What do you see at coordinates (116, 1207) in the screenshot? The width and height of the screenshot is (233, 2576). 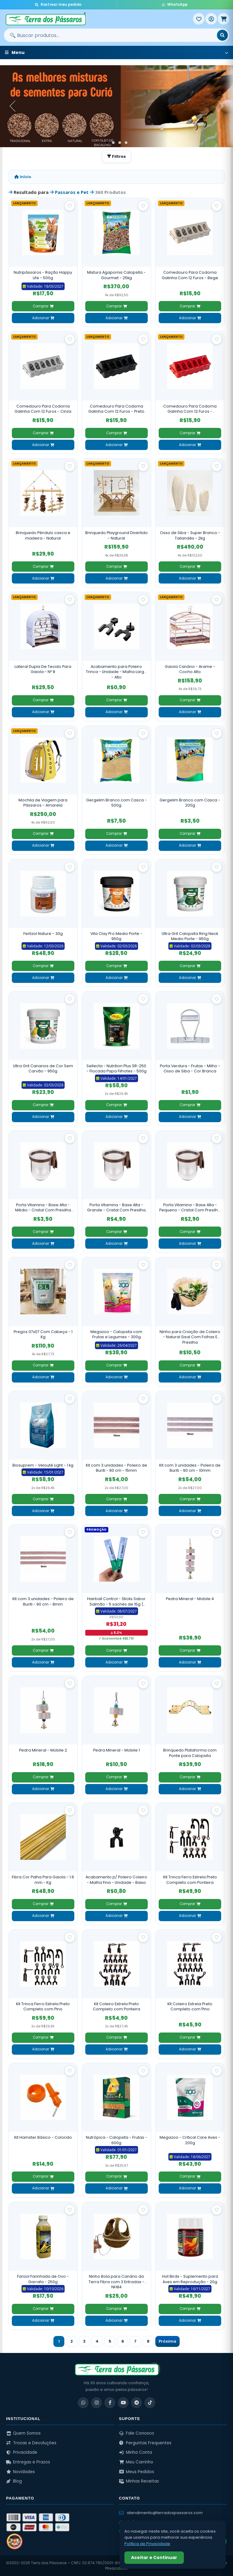 I see `Porta Vitamina - Base Alta - Grande - Cristal Com Presilha Madeira Escura - 40 ml` at bounding box center [116, 1207].